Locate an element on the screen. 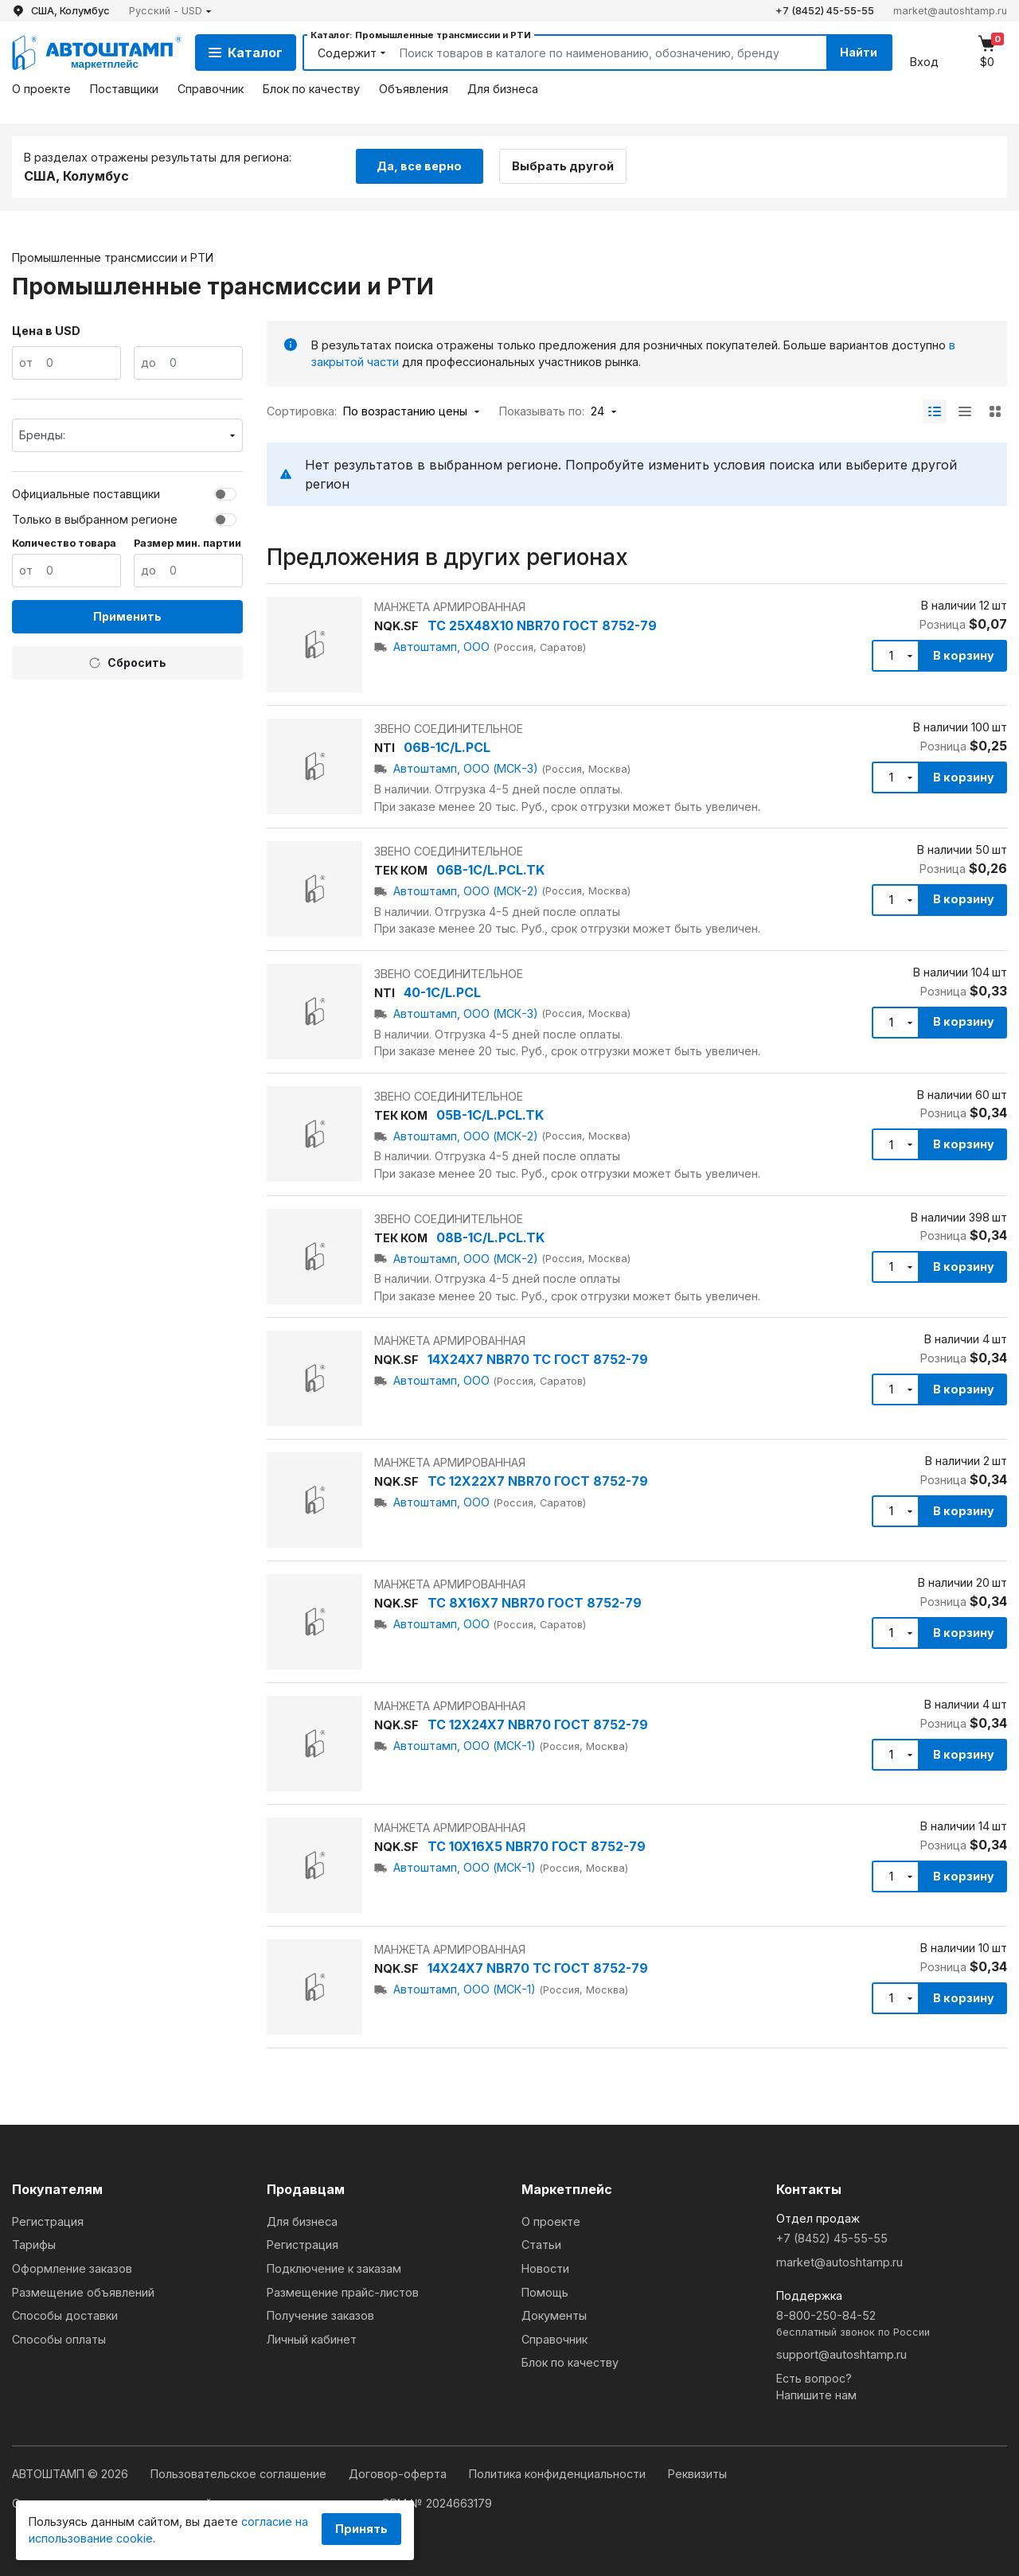  support@autoshtamp.ru is located at coordinates (841, 2354).